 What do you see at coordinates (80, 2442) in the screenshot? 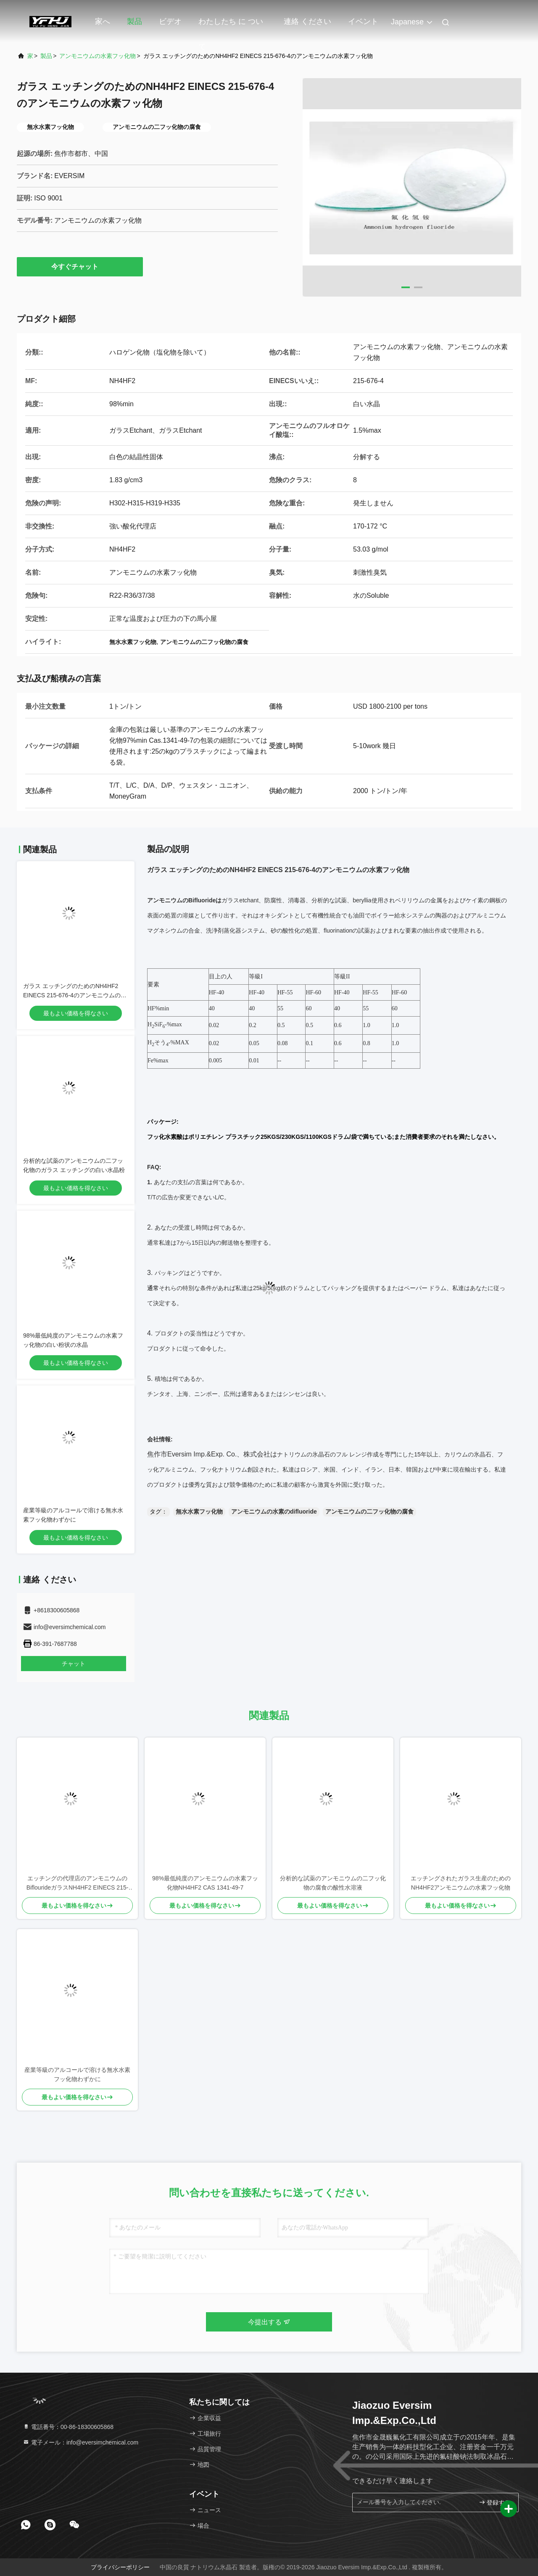
I see `電子メール：info@eversimchemical.com [Read more about Seminole tax hike]` at bounding box center [80, 2442].